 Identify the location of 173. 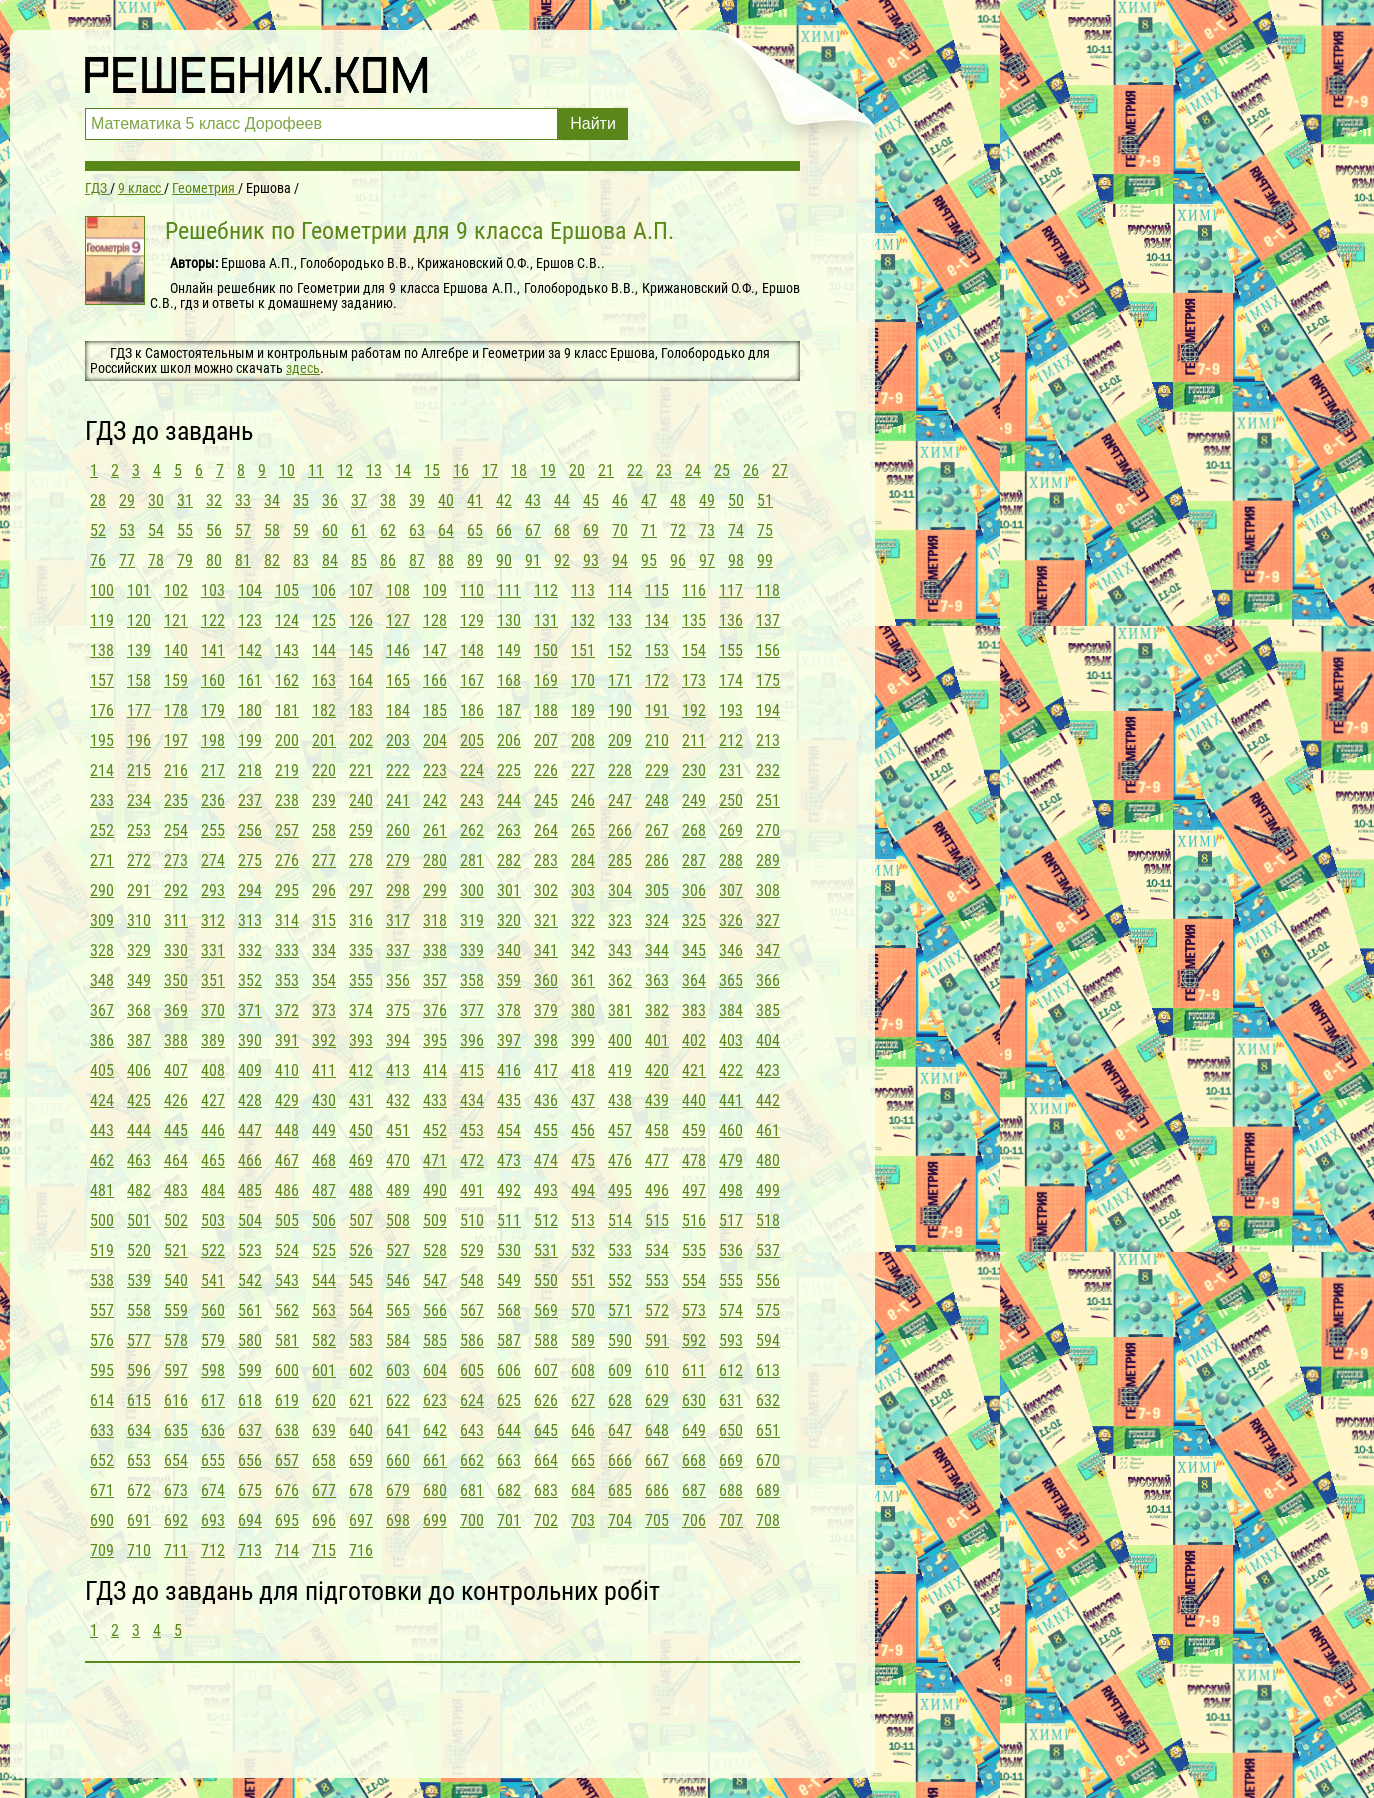
(694, 680).